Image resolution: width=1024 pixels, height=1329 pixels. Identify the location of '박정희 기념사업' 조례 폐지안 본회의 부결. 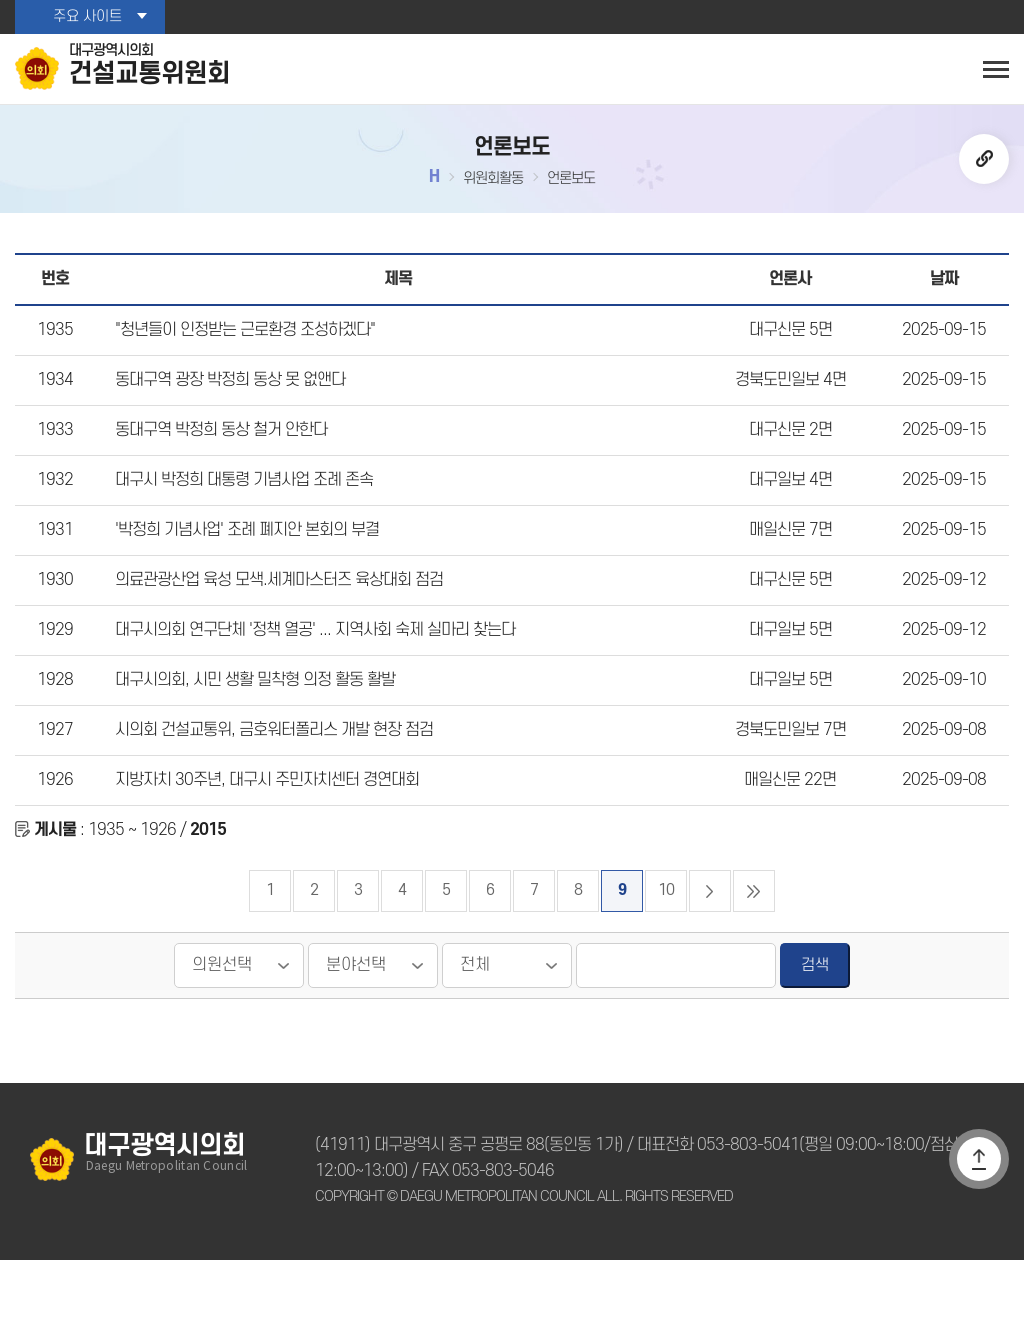
(243, 567).